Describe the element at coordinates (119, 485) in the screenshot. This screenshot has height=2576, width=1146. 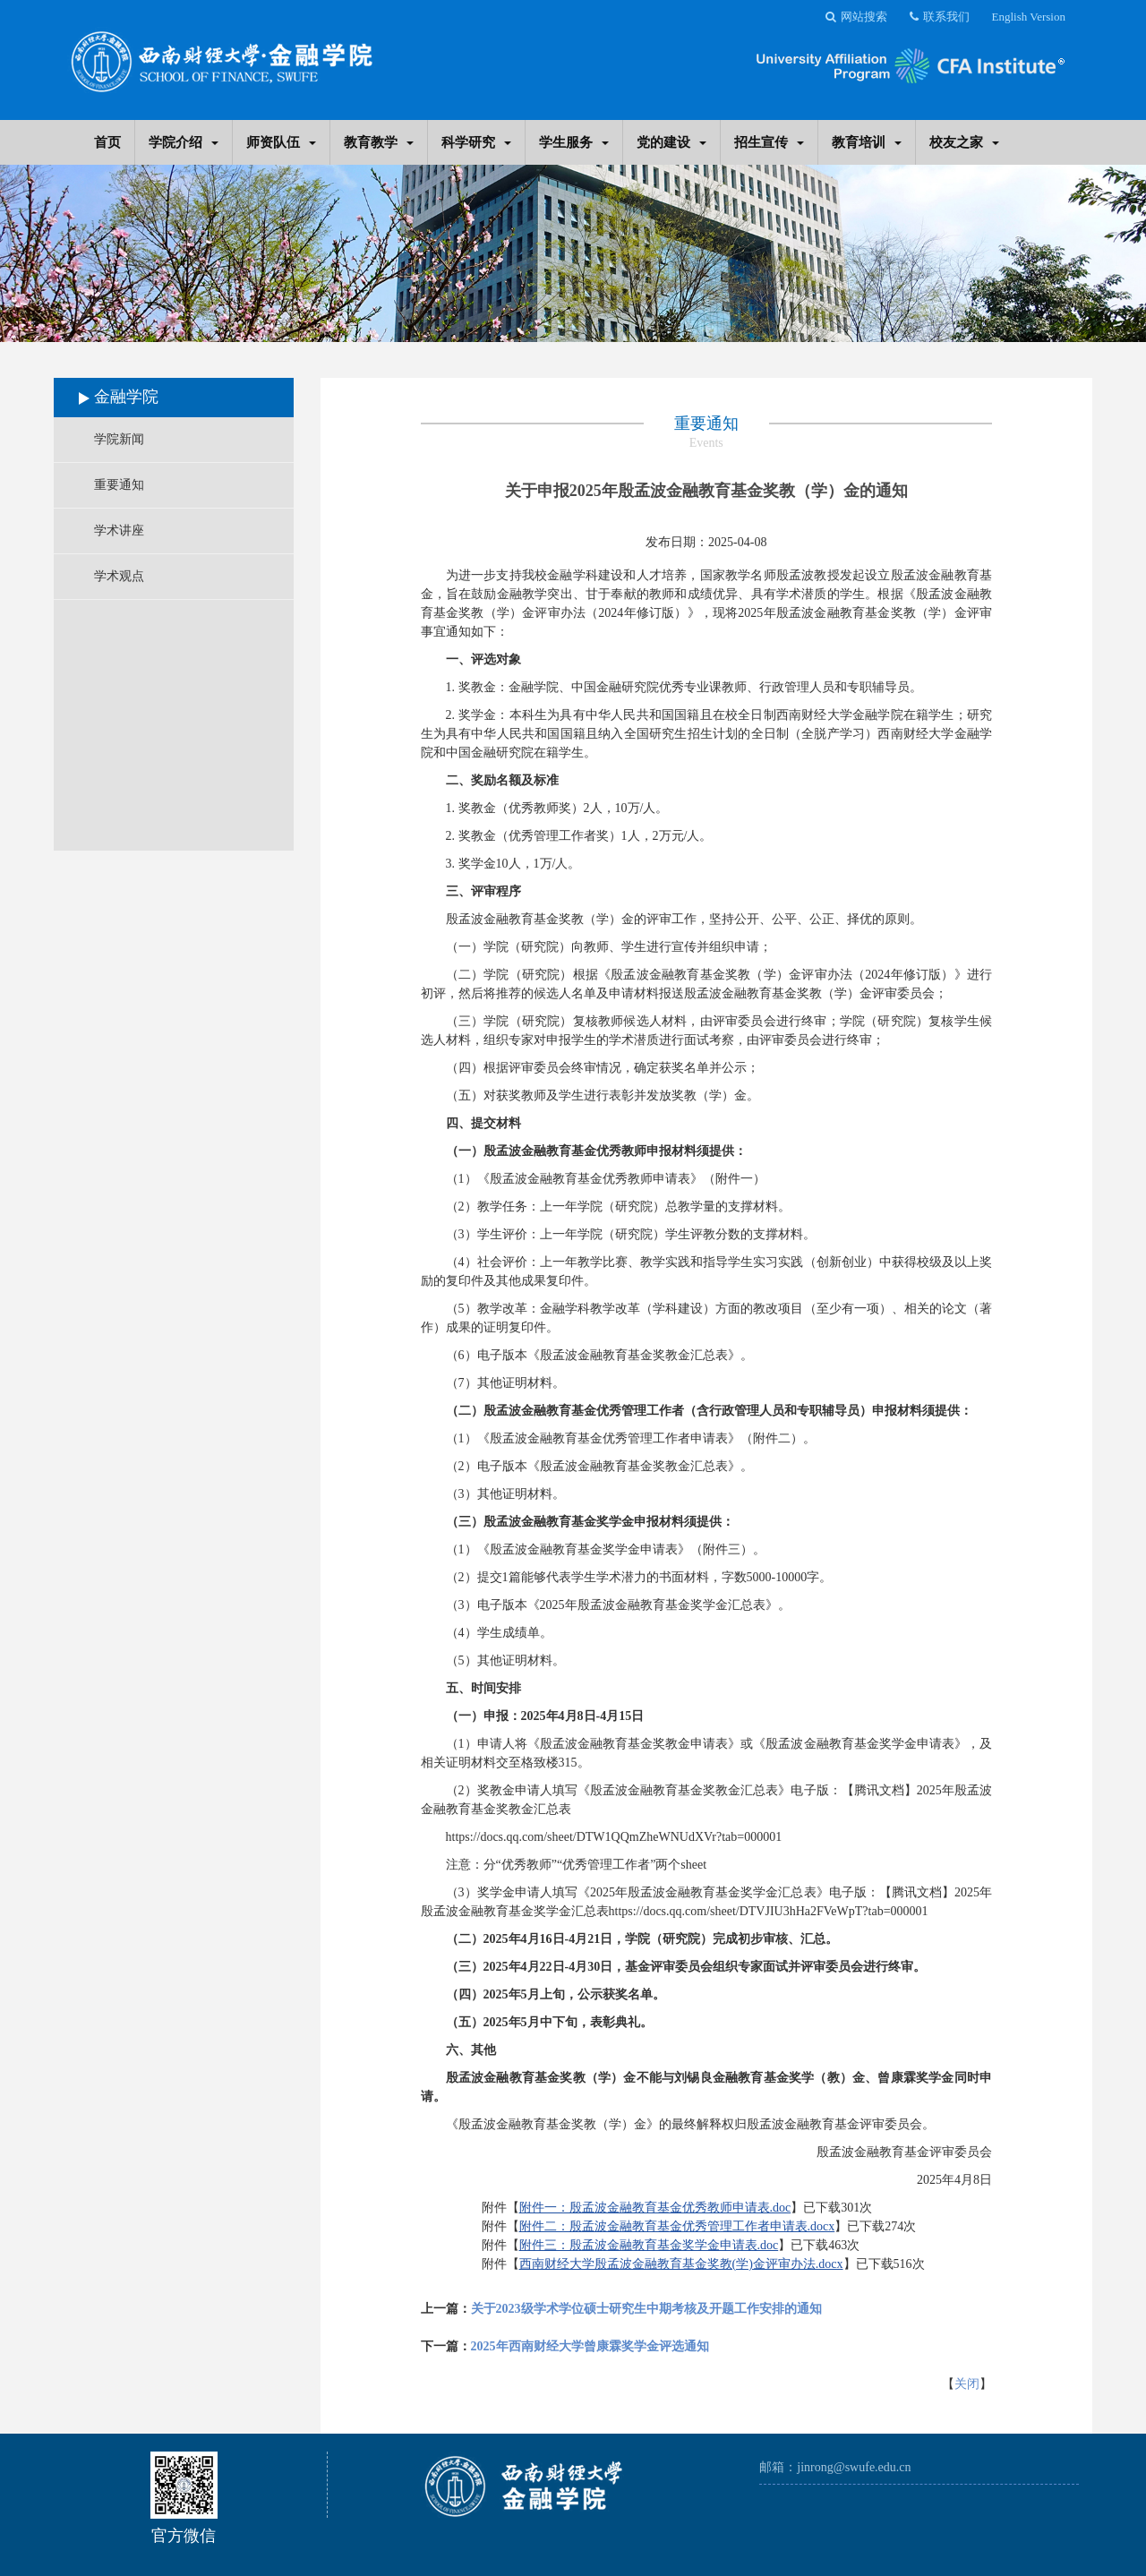
I see `重要通知` at that location.